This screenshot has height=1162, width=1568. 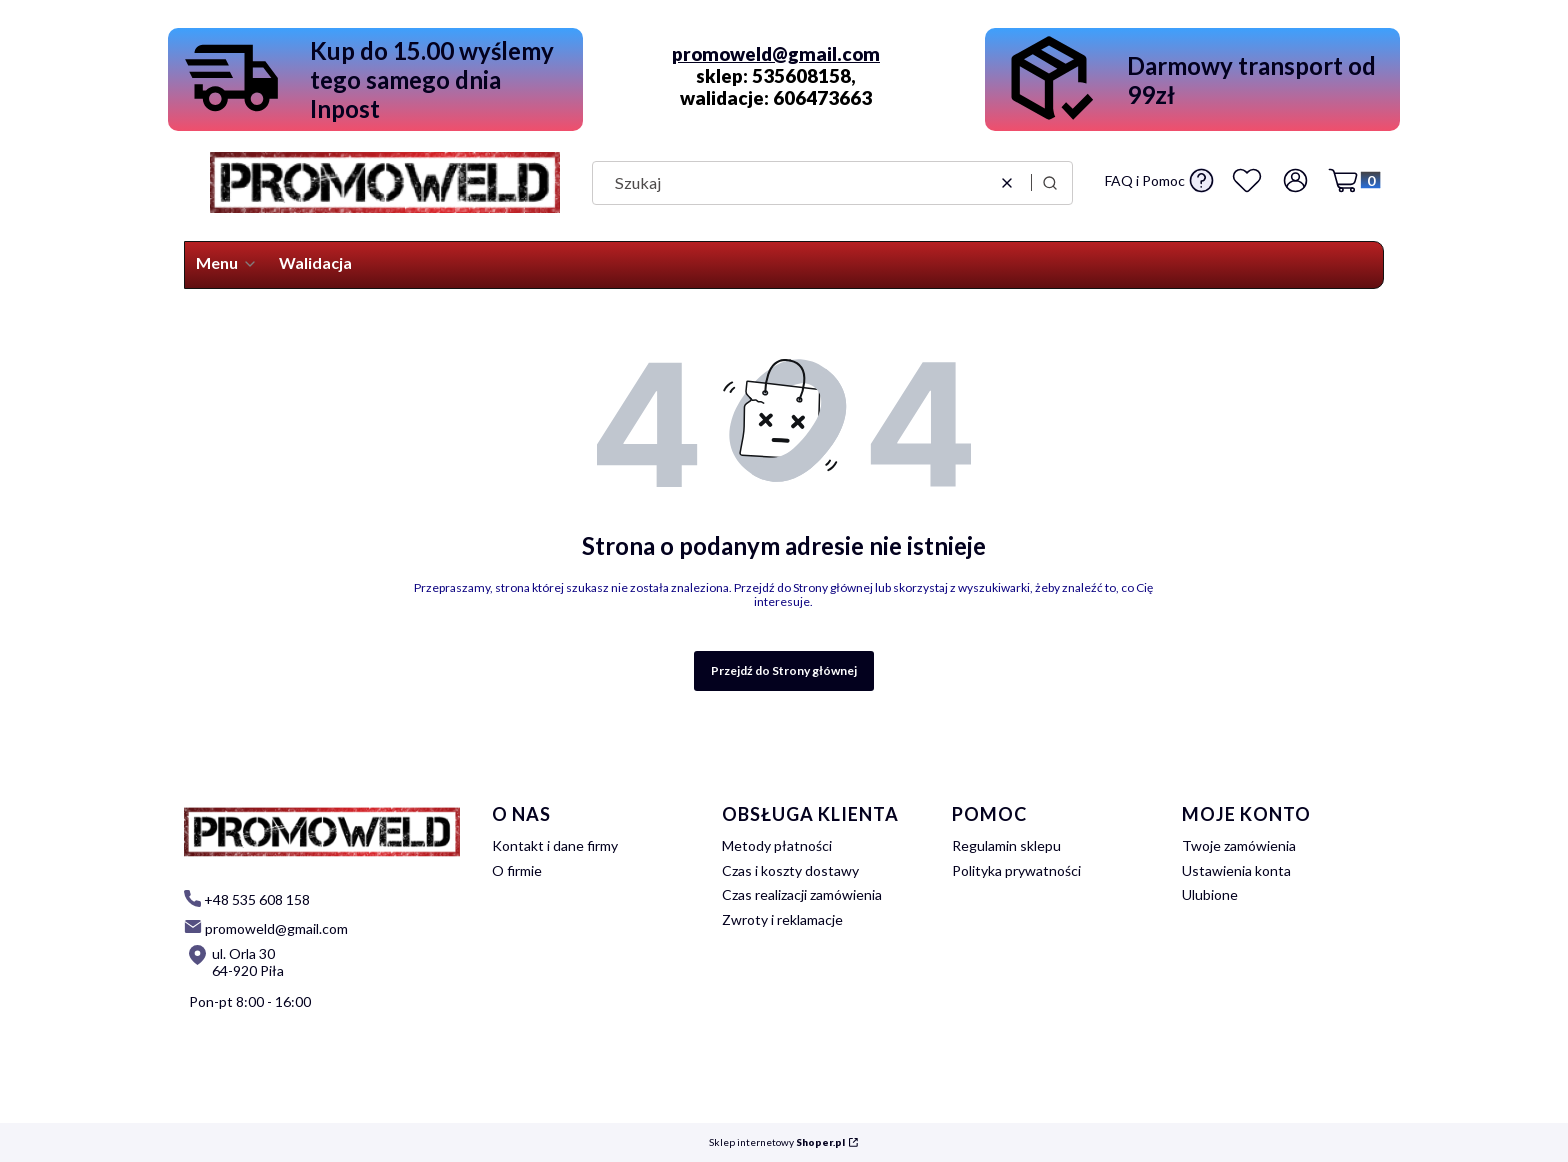 I want to click on O firmie, so click(x=517, y=870).